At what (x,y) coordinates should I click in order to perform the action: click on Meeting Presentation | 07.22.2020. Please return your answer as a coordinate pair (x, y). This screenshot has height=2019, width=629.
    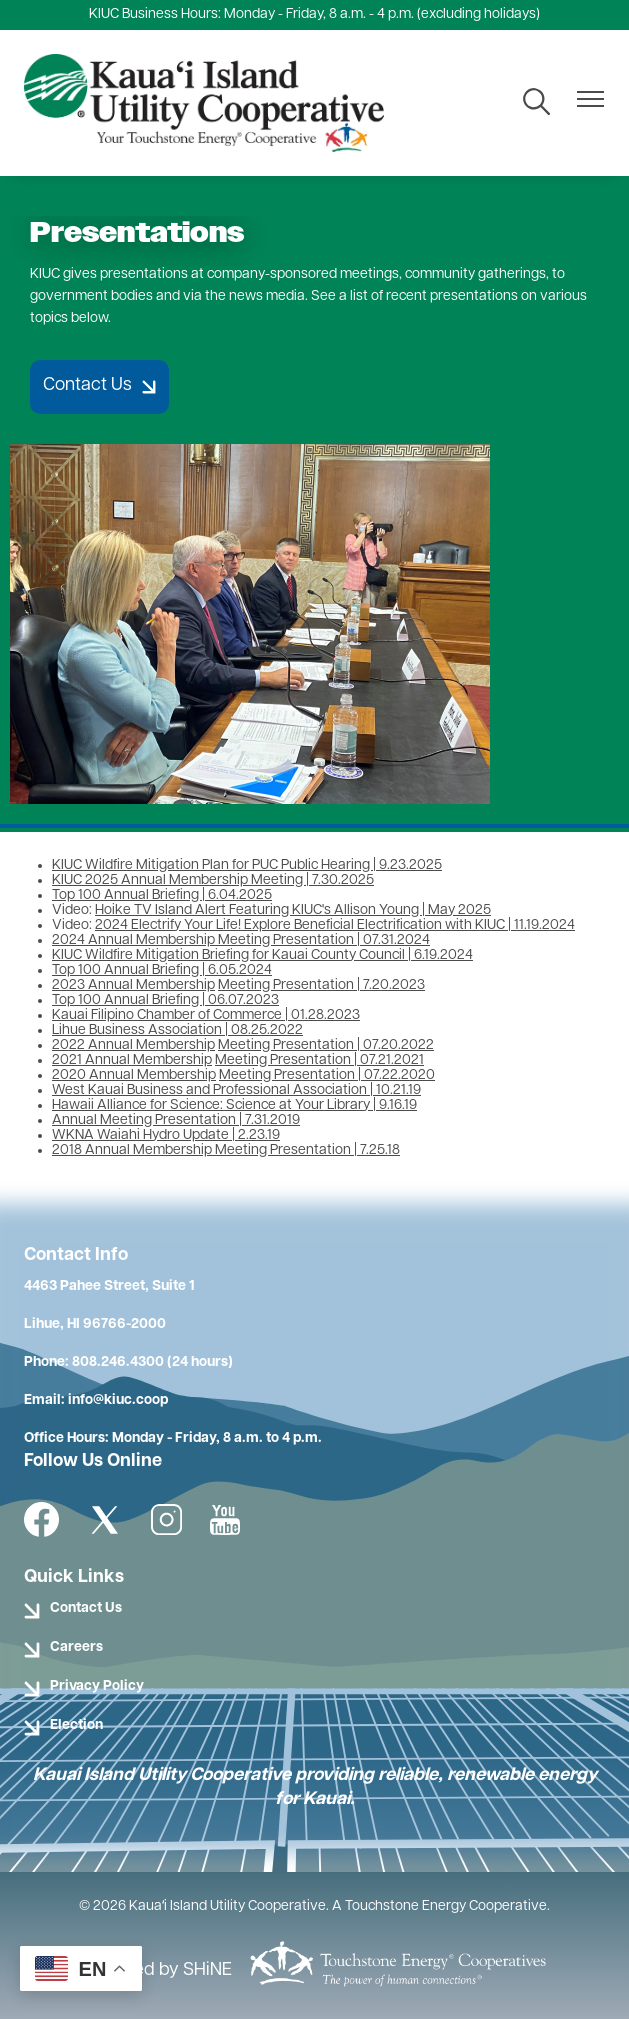
    Looking at the image, I should click on (327, 1075).